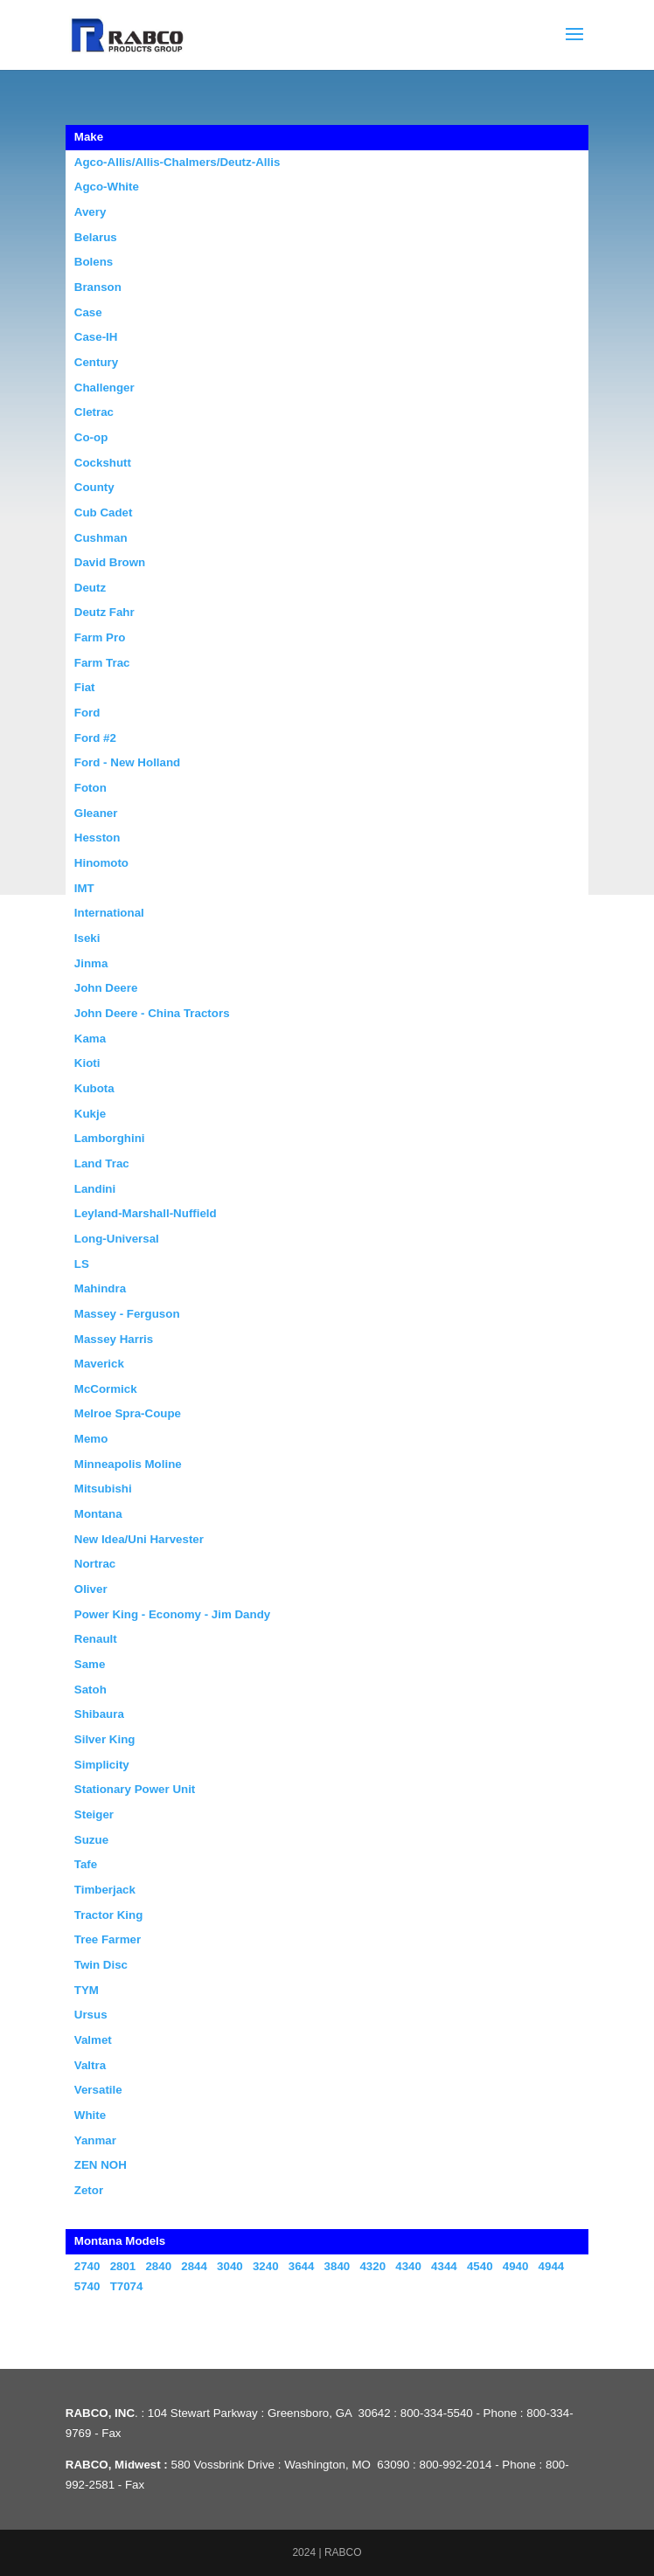 The width and height of the screenshot is (654, 2576). Describe the element at coordinates (94, 412) in the screenshot. I see `Cletrac` at that location.